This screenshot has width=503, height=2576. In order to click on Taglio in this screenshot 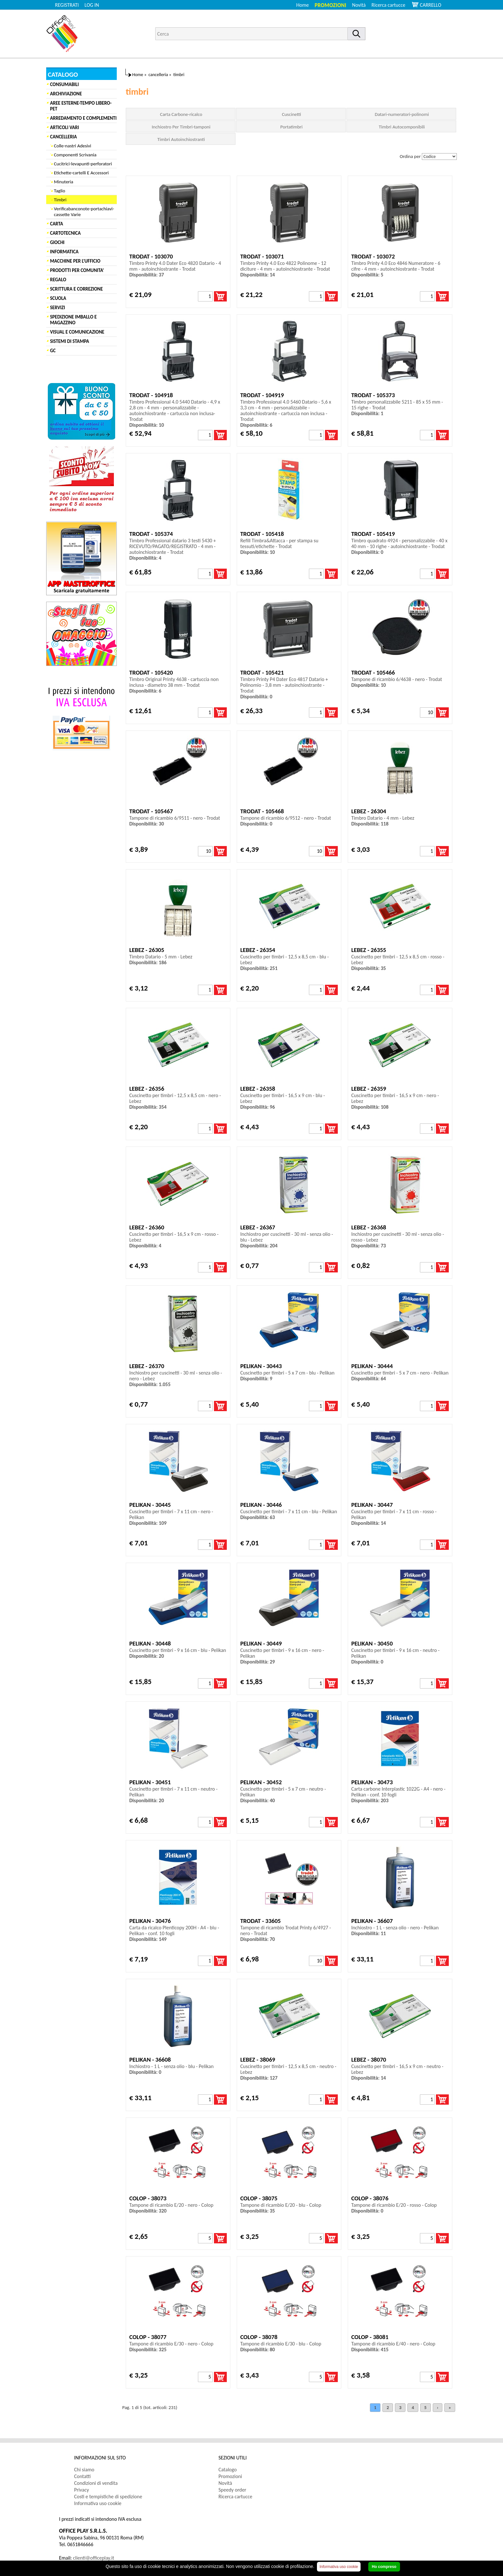, I will do `click(59, 191)`.